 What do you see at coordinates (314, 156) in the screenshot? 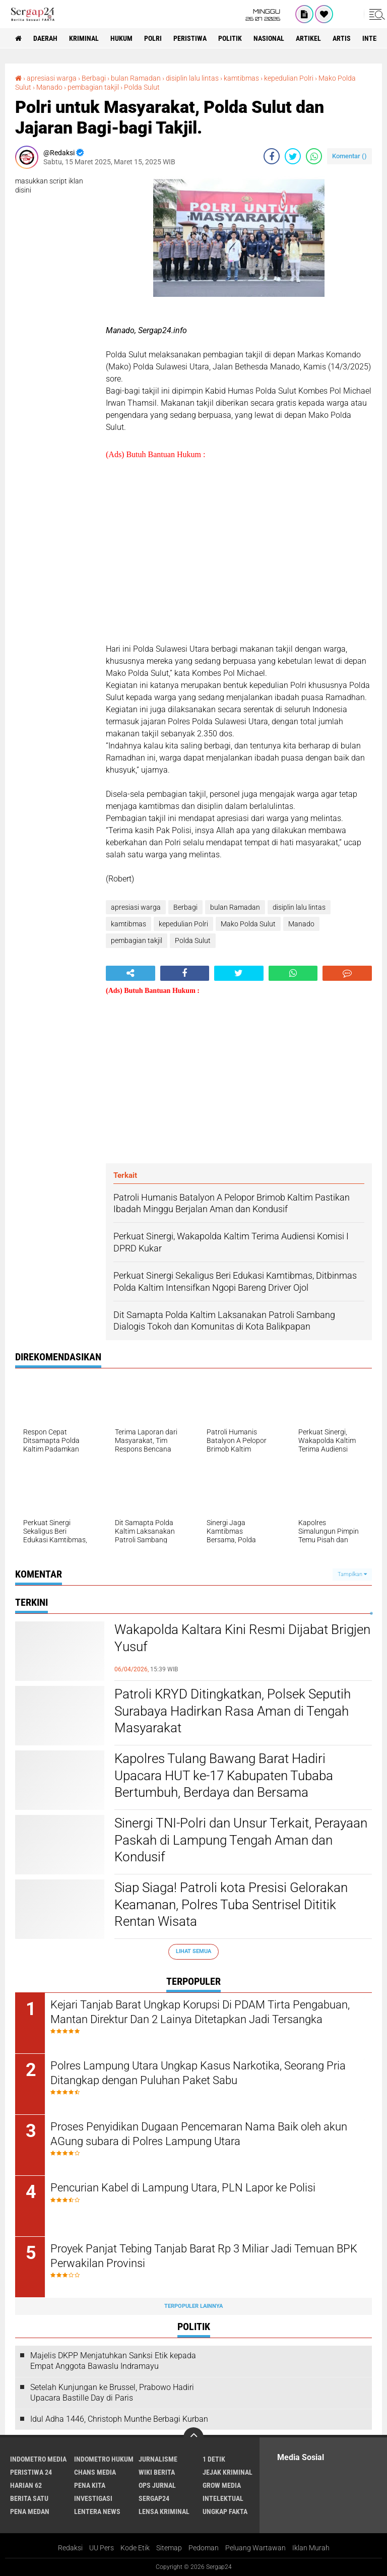
I see `[share-whatsapp]` at bounding box center [314, 156].